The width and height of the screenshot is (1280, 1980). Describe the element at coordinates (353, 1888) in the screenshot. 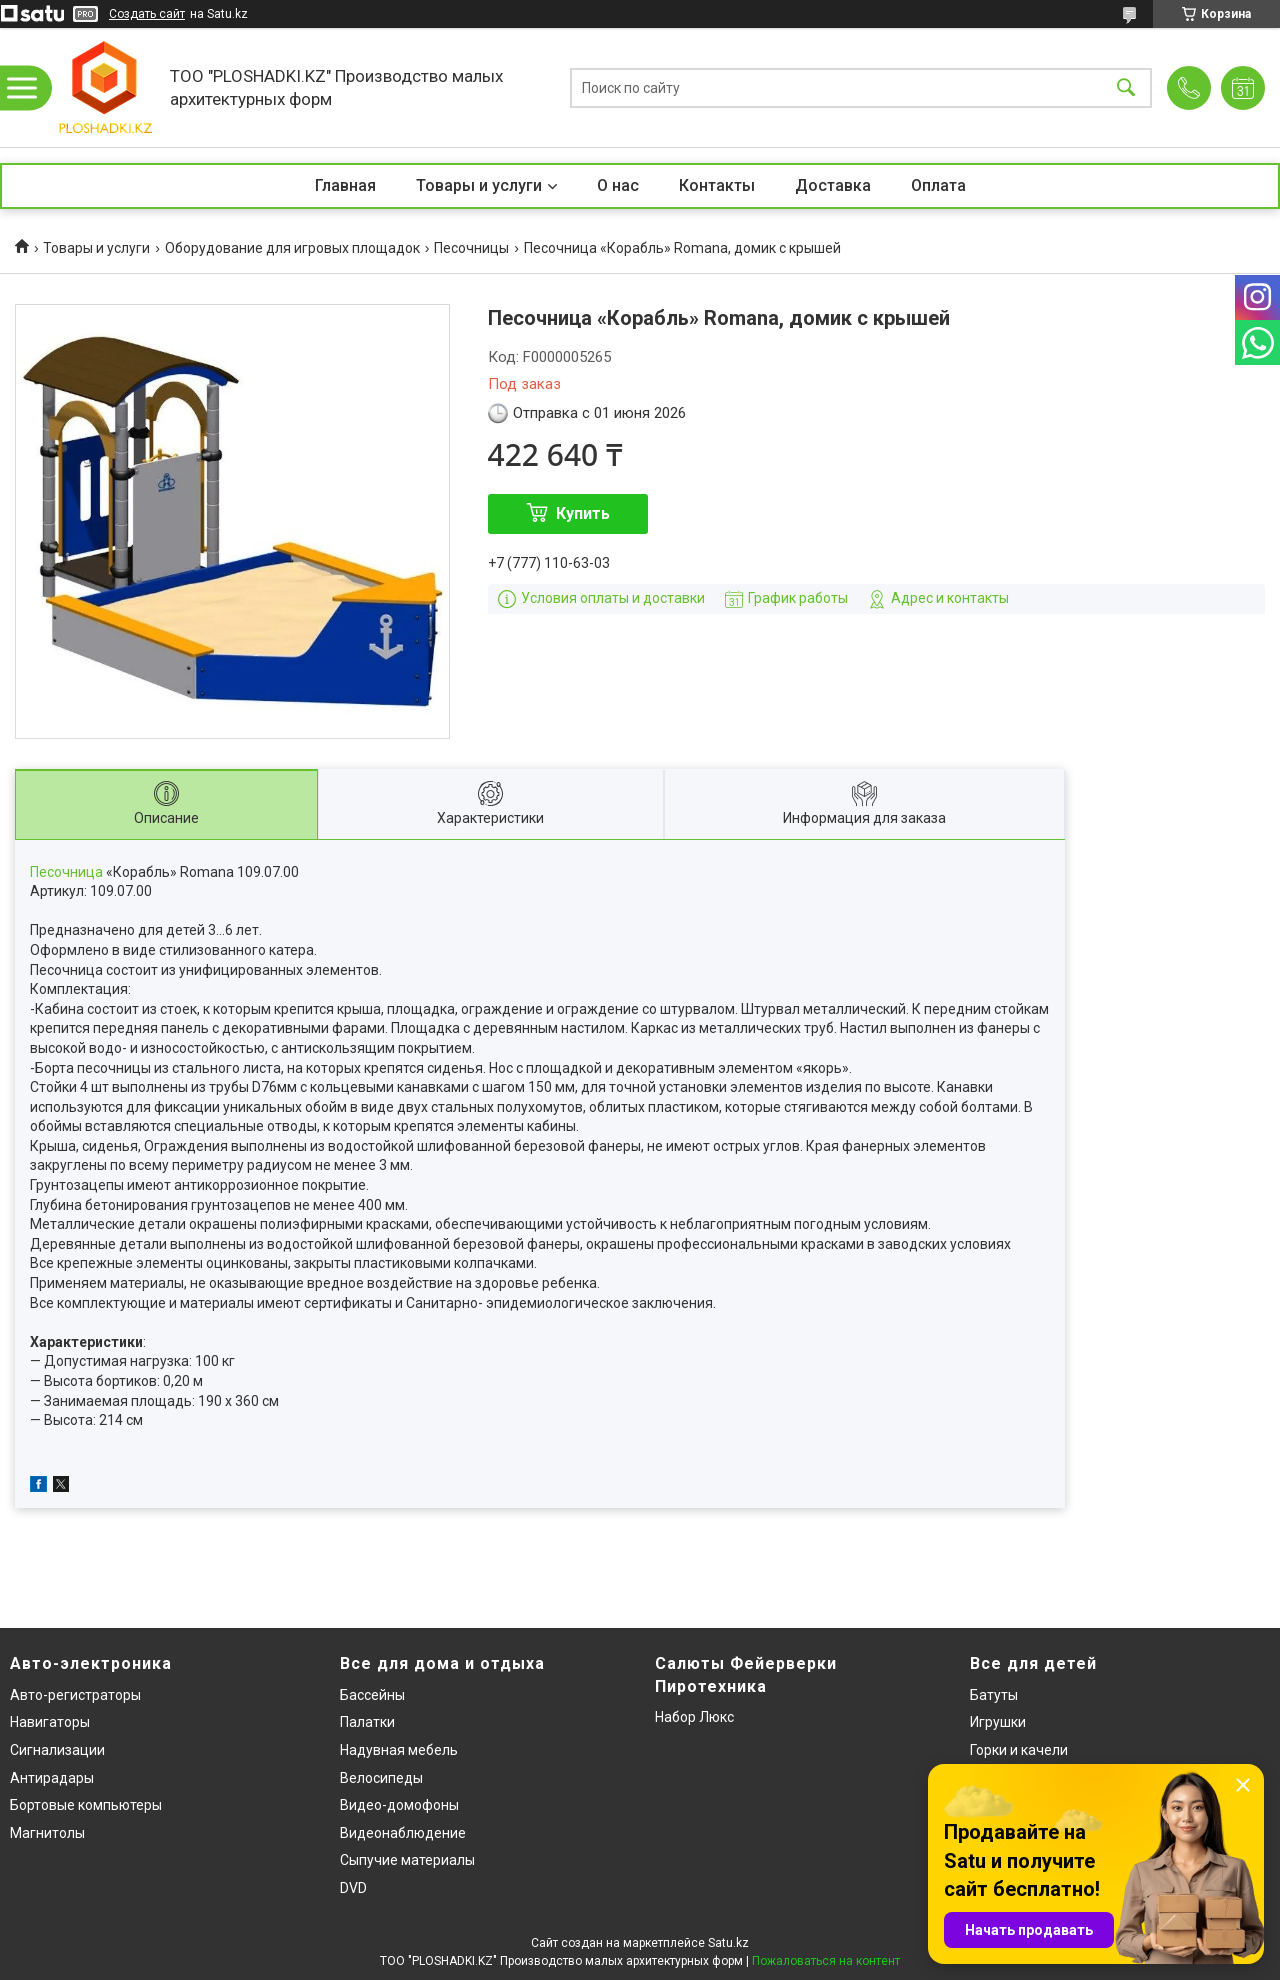

I see `DVD` at that location.